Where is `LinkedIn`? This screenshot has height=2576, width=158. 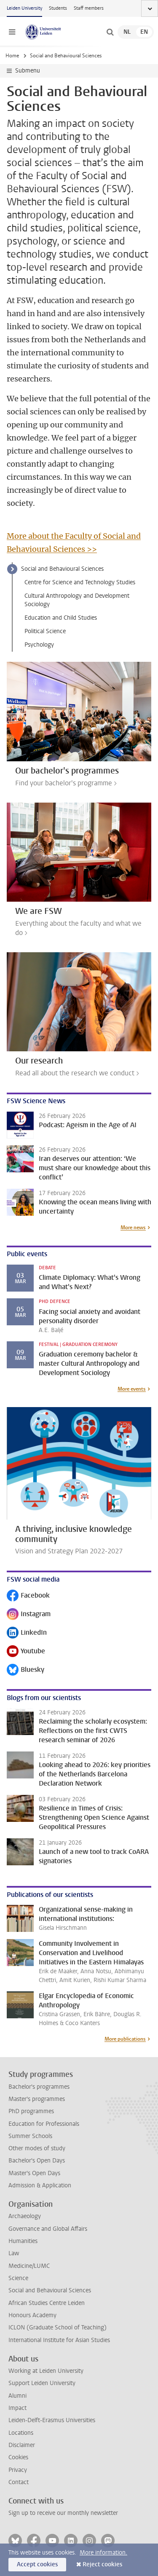
LinkedIn is located at coordinates (27, 1633).